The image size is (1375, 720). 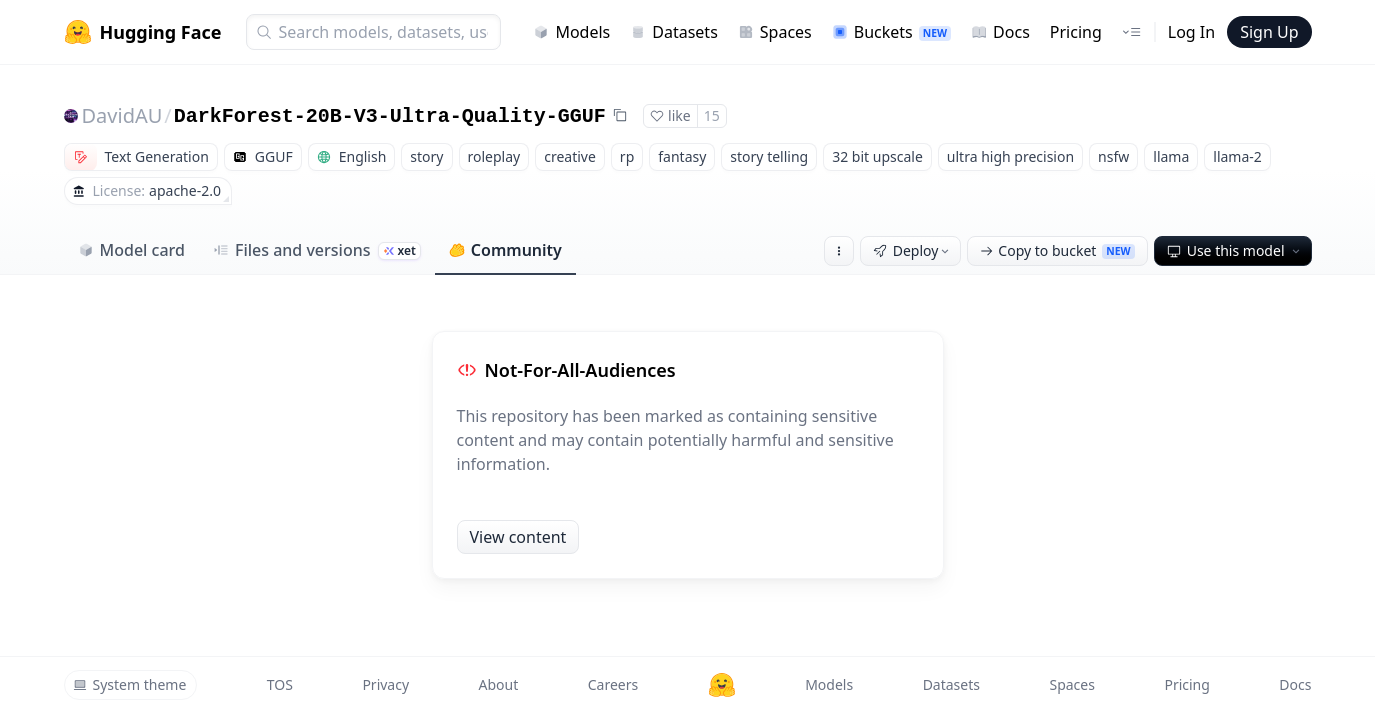 What do you see at coordinates (130, 684) in the screenshot?
I see `System theme` at bounding box center [130, 684].